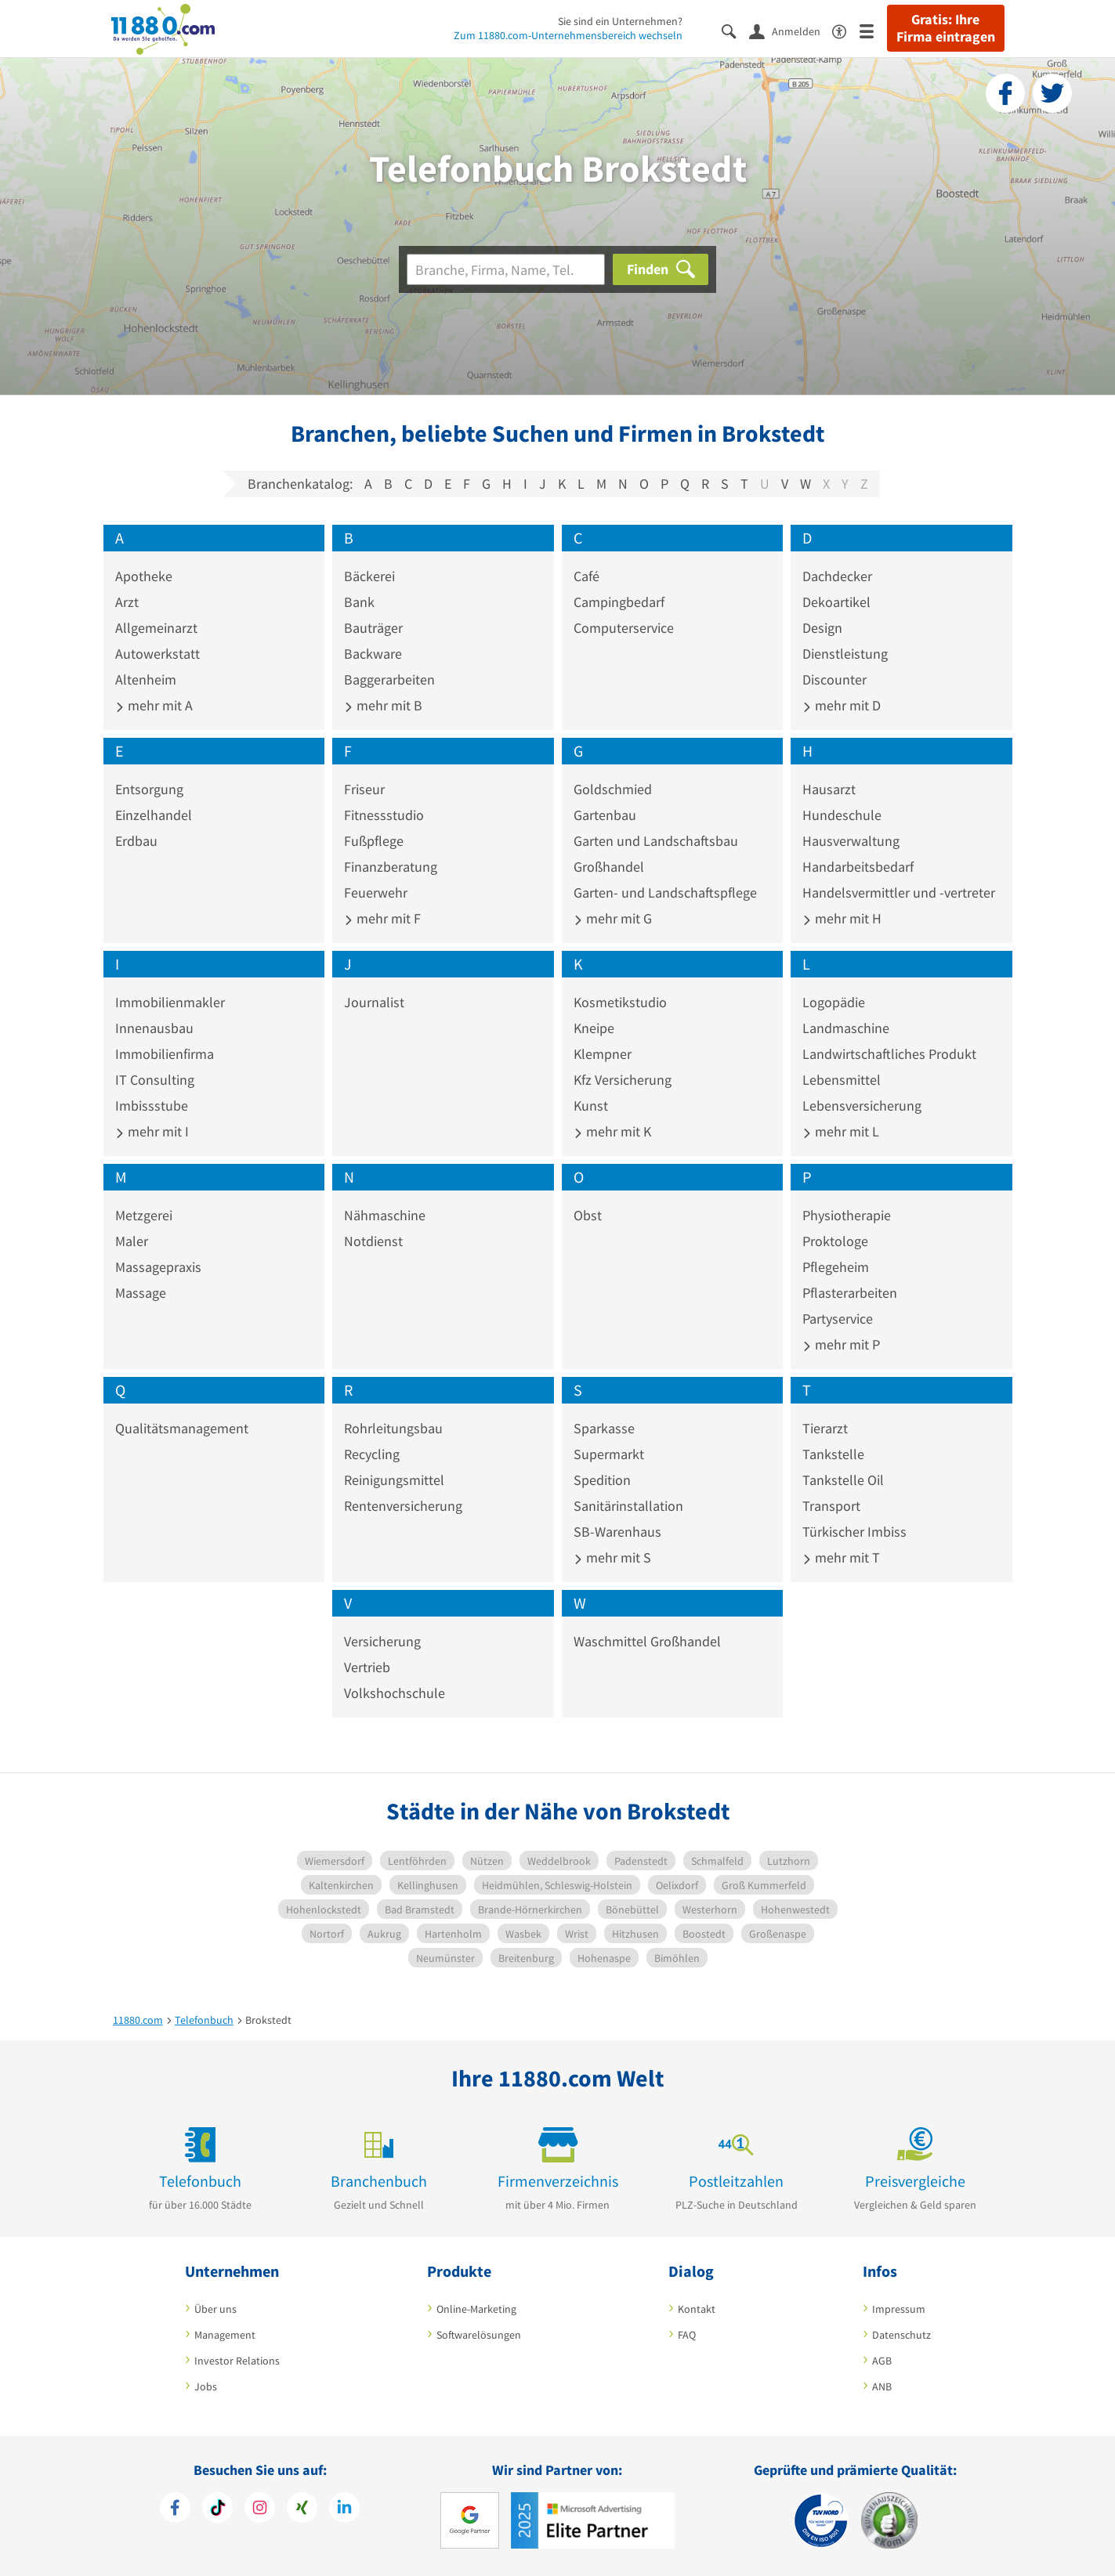  I want to click on Lebensmittel, so click(841, 1080).